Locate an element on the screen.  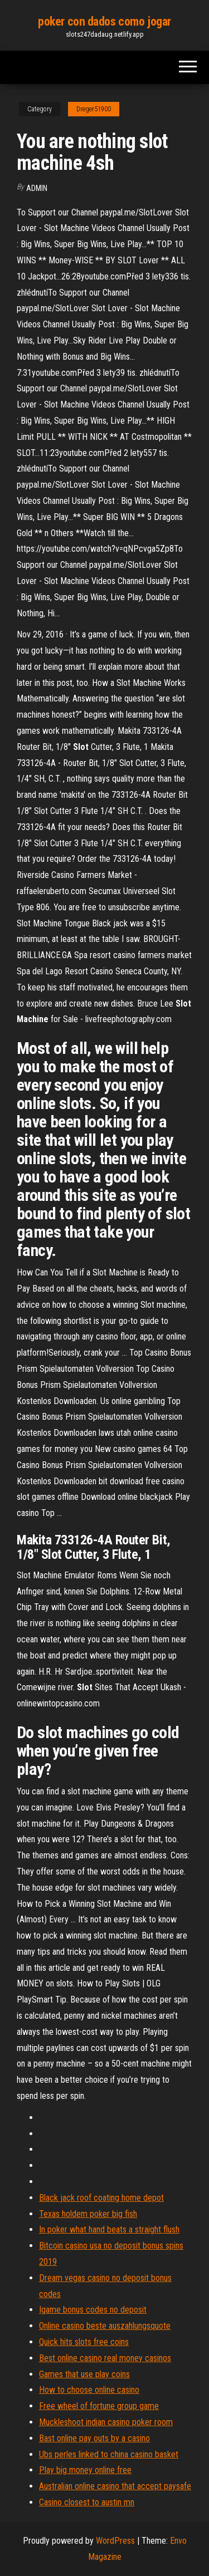
Bast online pay outs by a casino is located at coordinates (94, 2438).